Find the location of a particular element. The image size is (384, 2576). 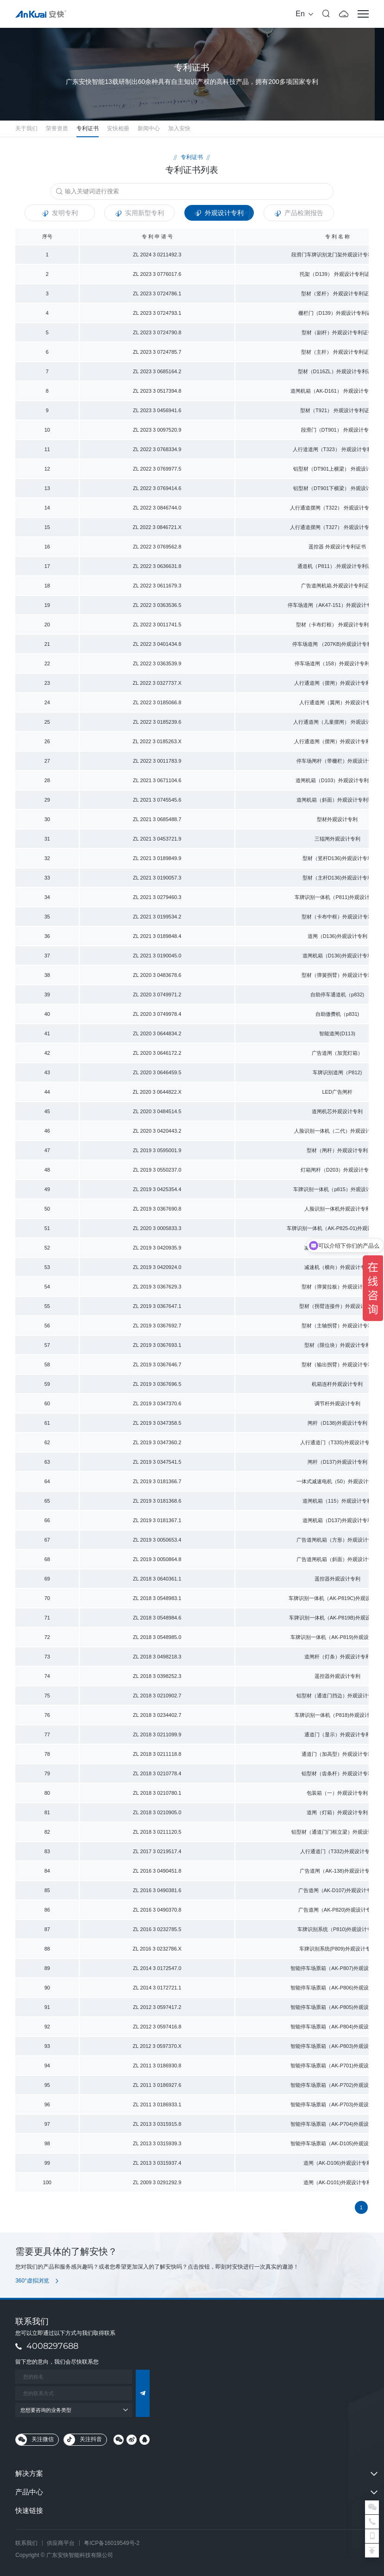

专利证书 is located at coordinates (87, 128).